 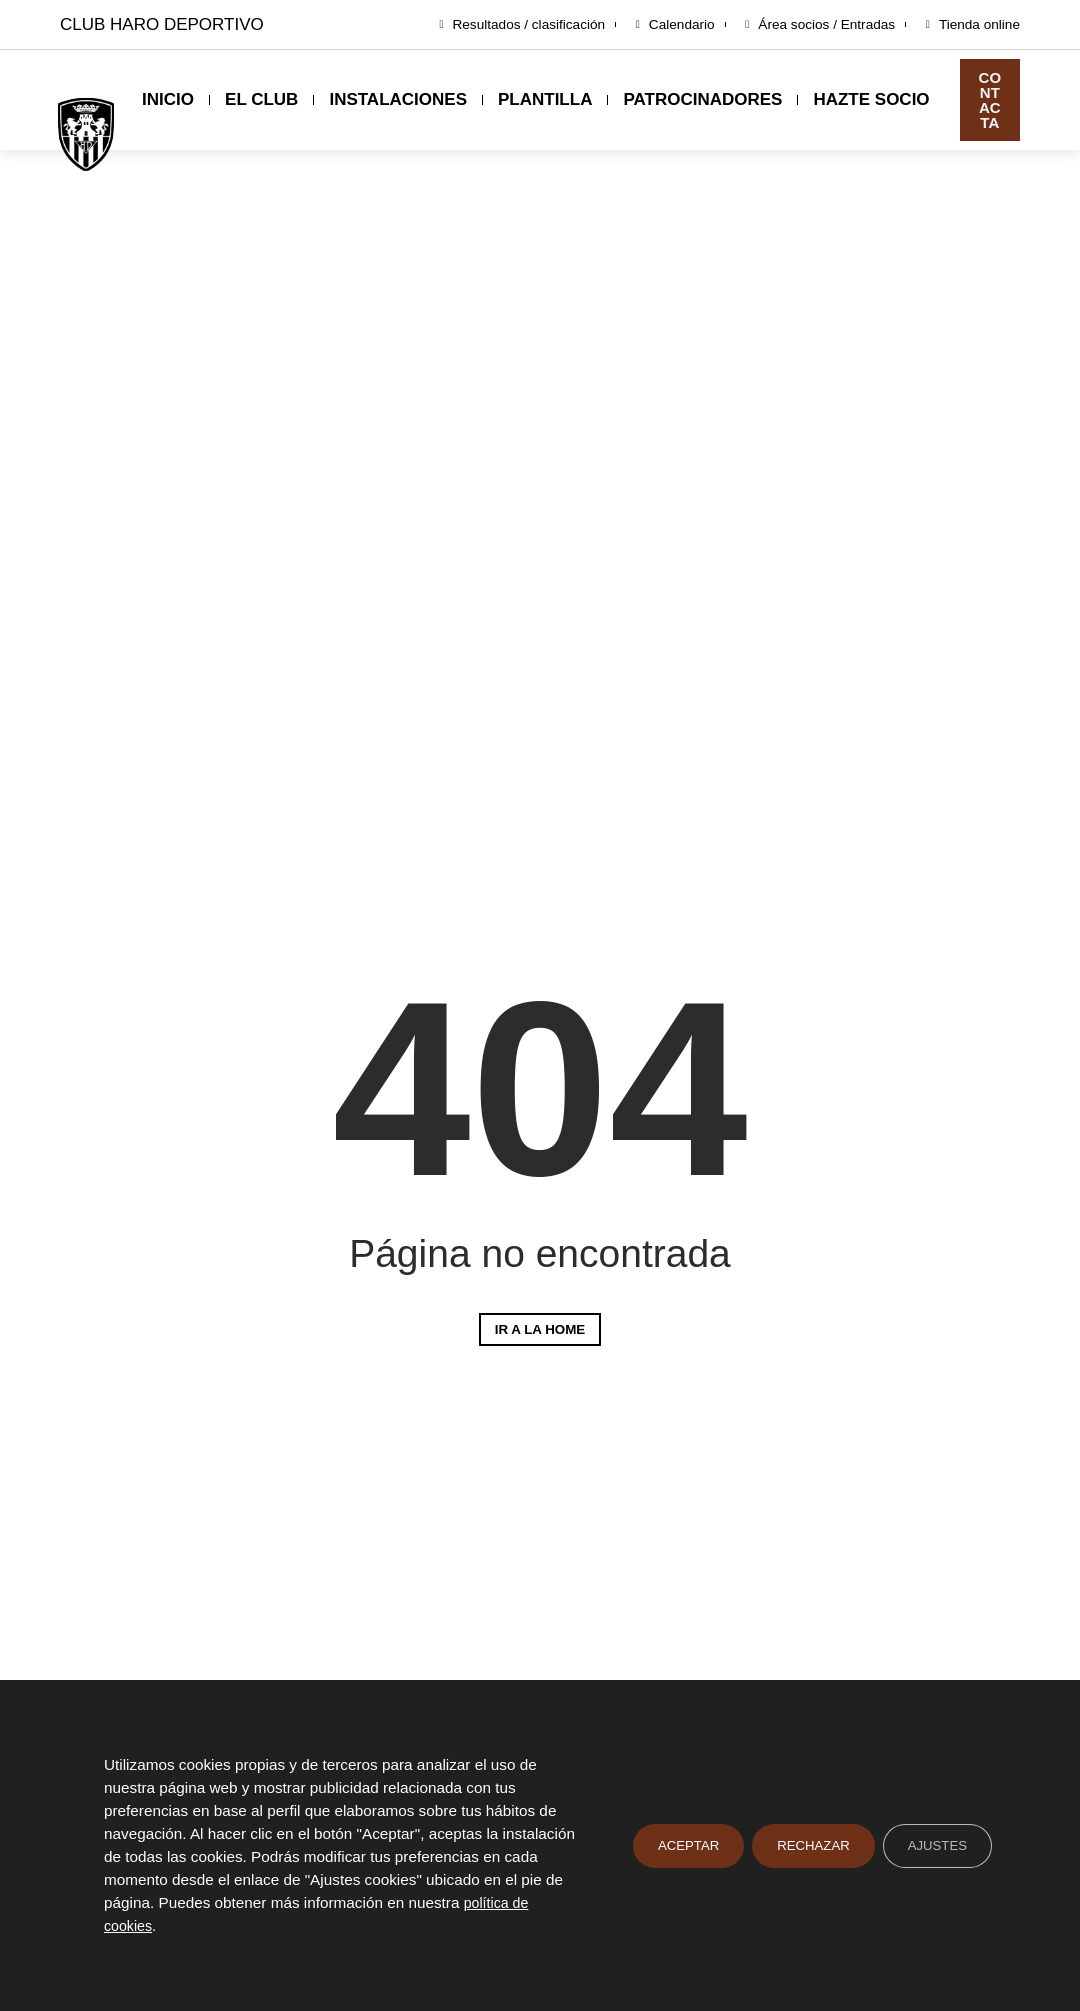 What do you see at coordinates (545, 99) in the screenshot?
I see `Plantilla` at bounding box center [545, 99].